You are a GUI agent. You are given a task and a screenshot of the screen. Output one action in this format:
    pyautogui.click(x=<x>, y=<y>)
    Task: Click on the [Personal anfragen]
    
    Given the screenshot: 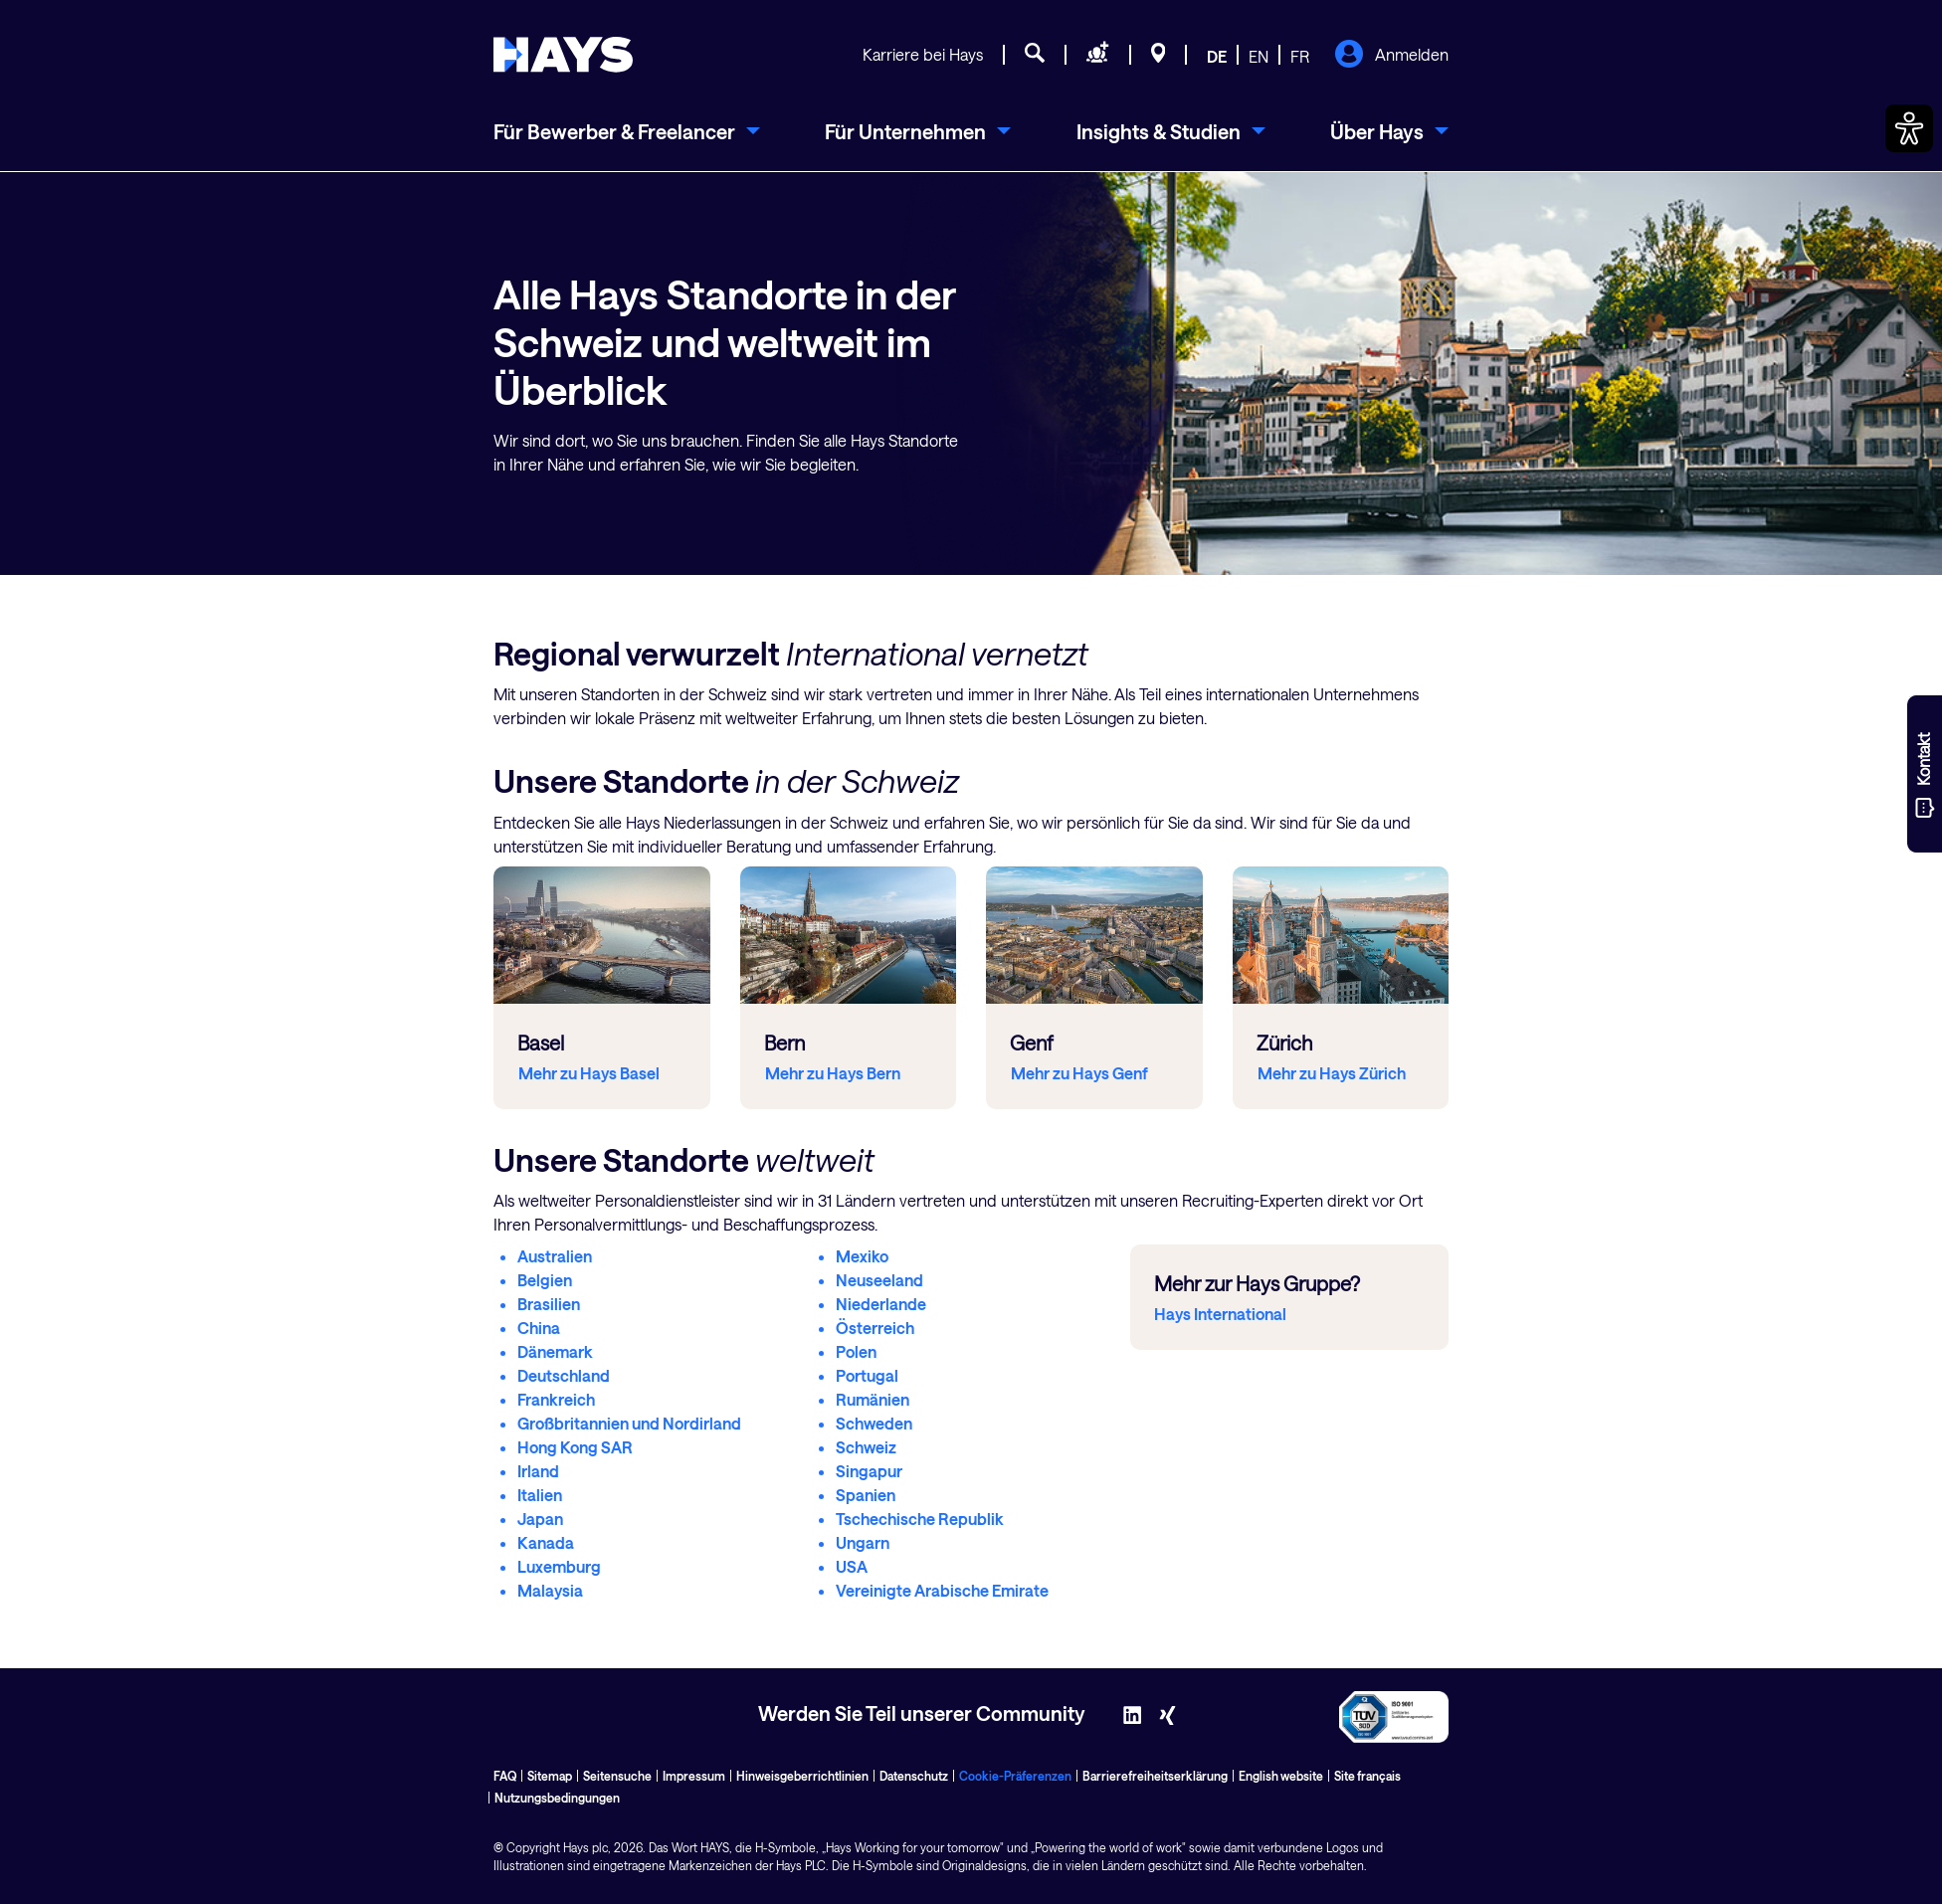 What is the action you would take?
    pyautogui.click(x=1098, y=56)
    